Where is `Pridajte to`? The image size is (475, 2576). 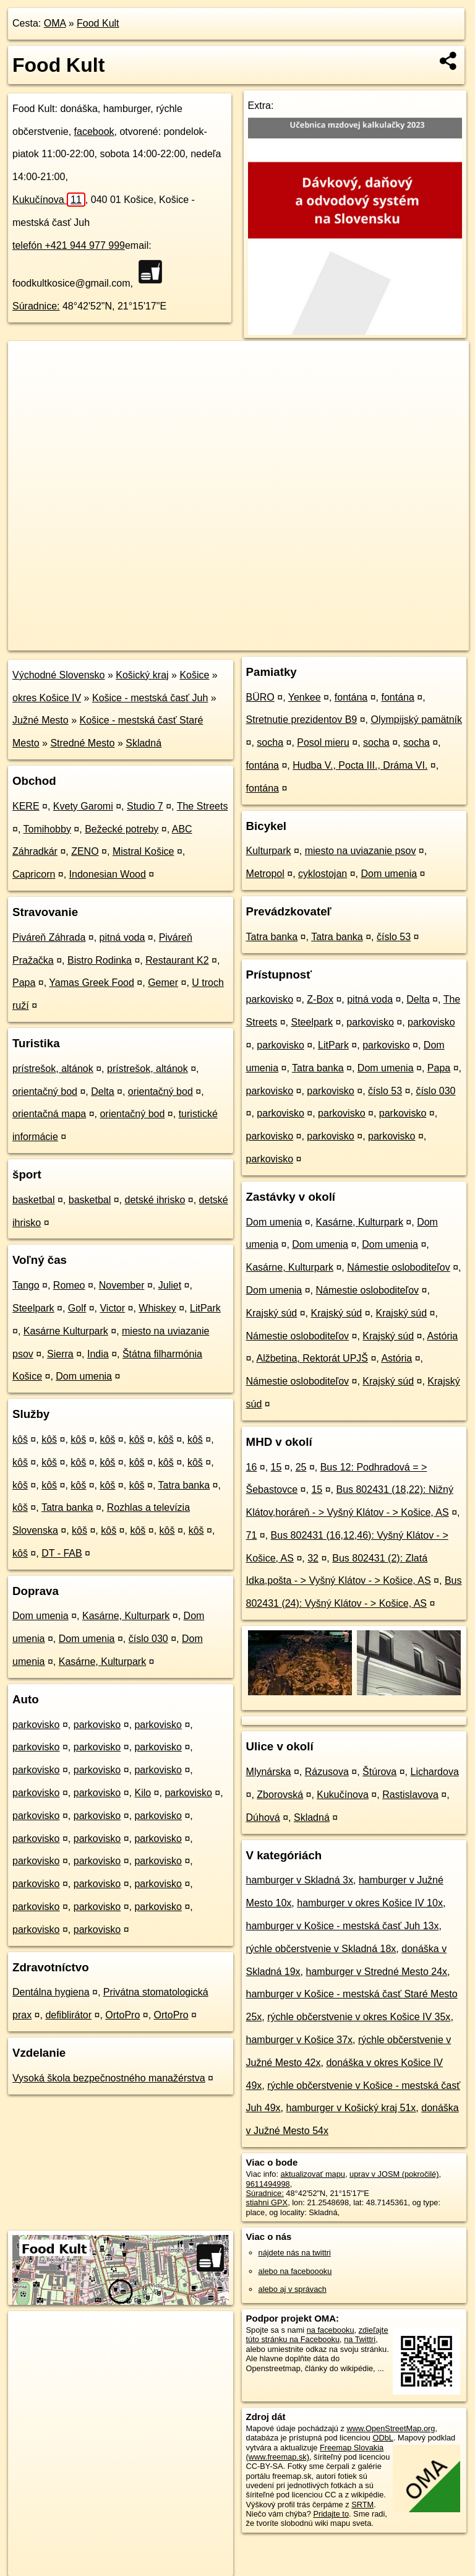 Pridajte to is located at coordinates (331, 2513).